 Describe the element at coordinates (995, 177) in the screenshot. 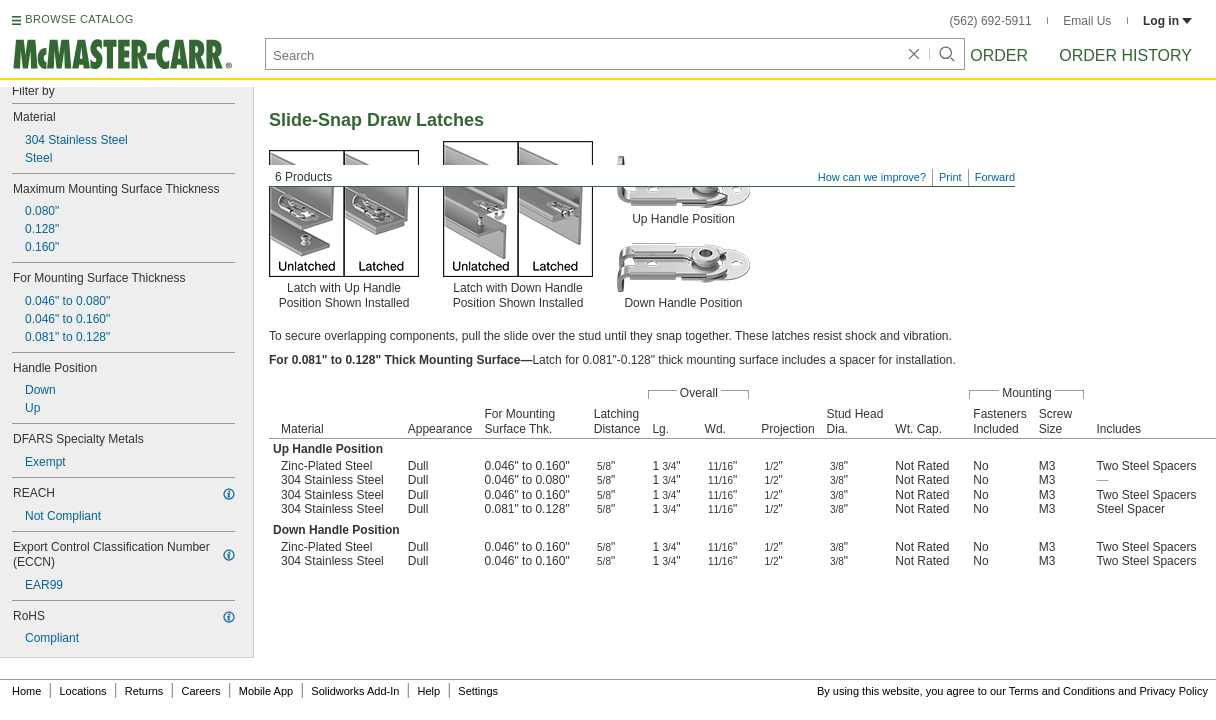

I see `Forward` at that location.